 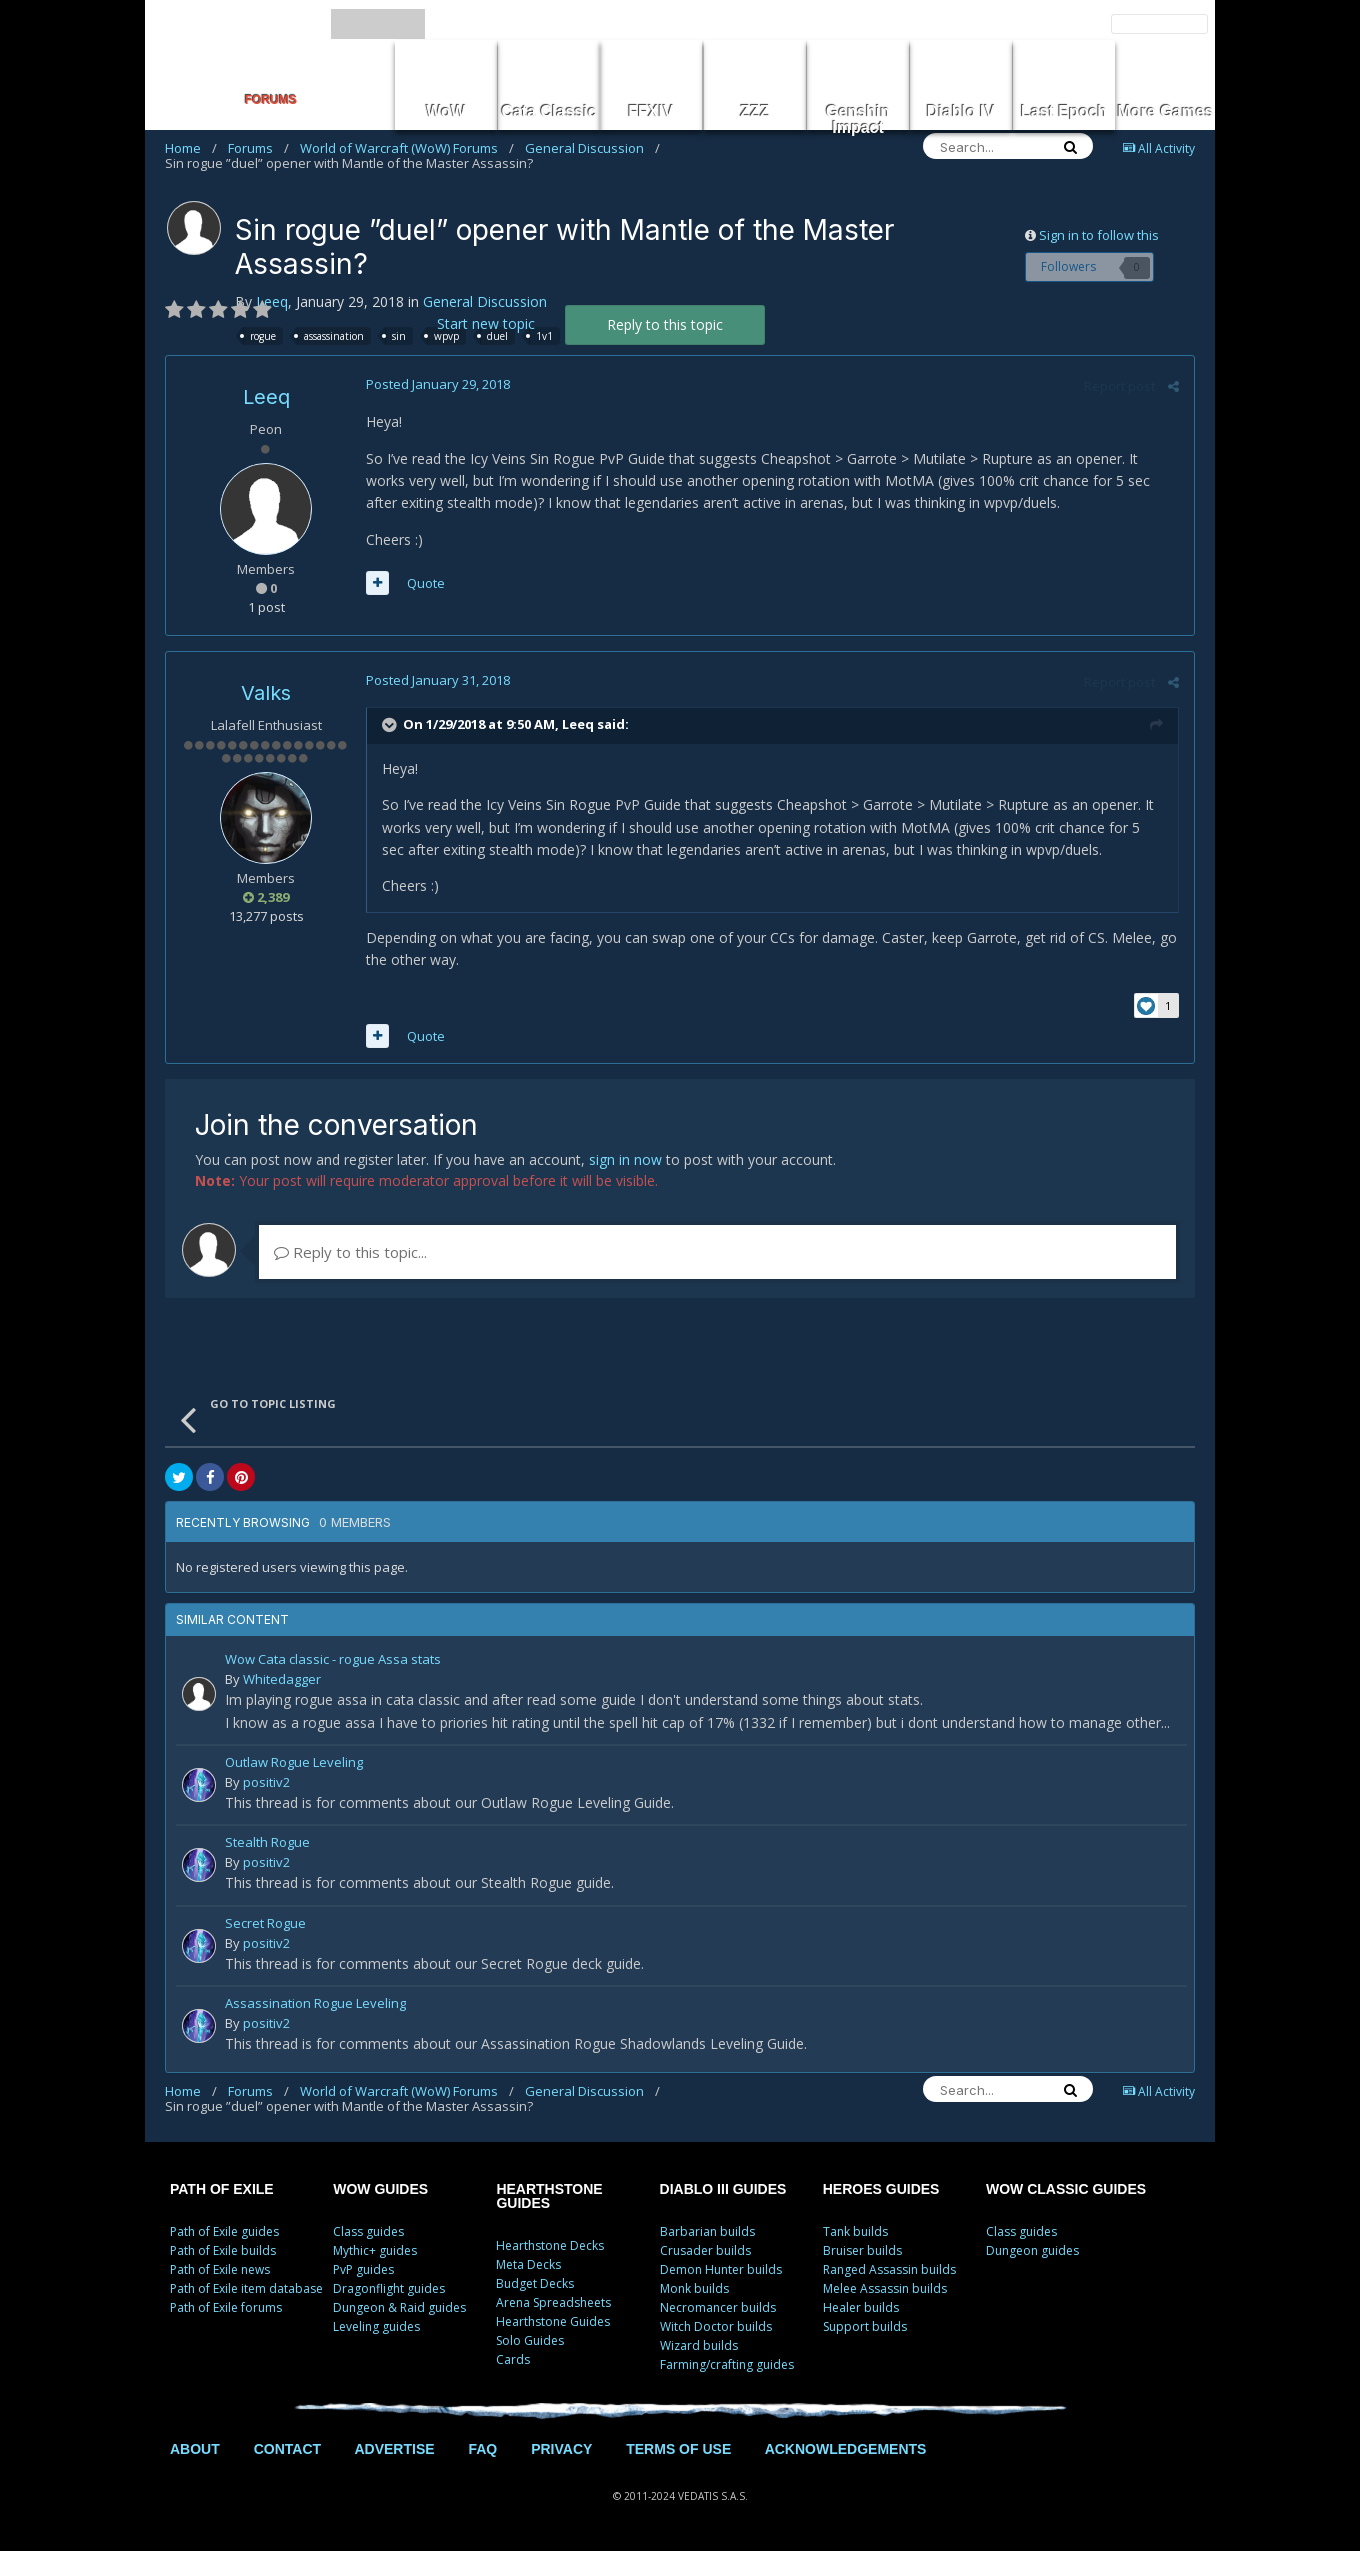 I want to click on sign in now, so click(x=625, y=1159).